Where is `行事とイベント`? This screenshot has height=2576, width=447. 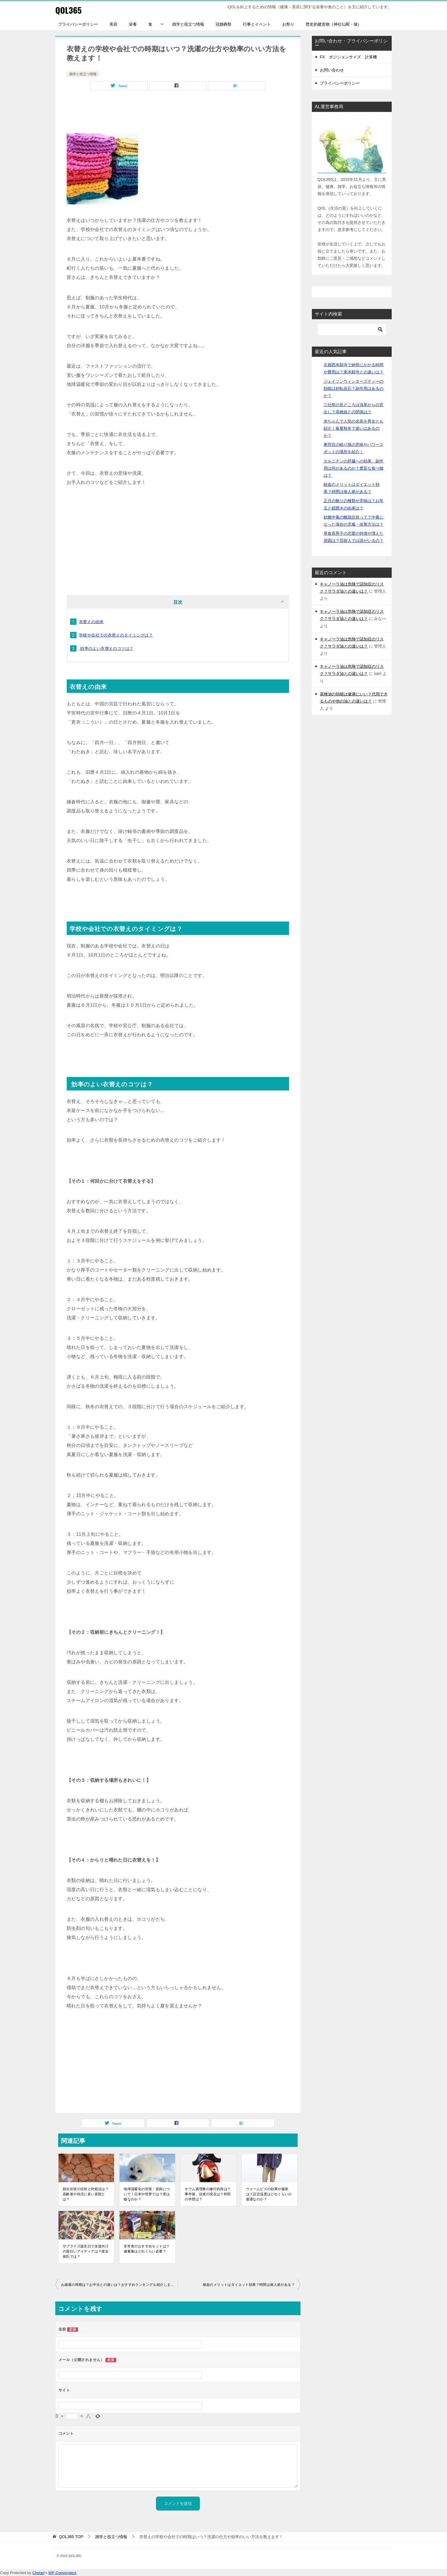 行事とイベント is located at coordinates (257, 24).